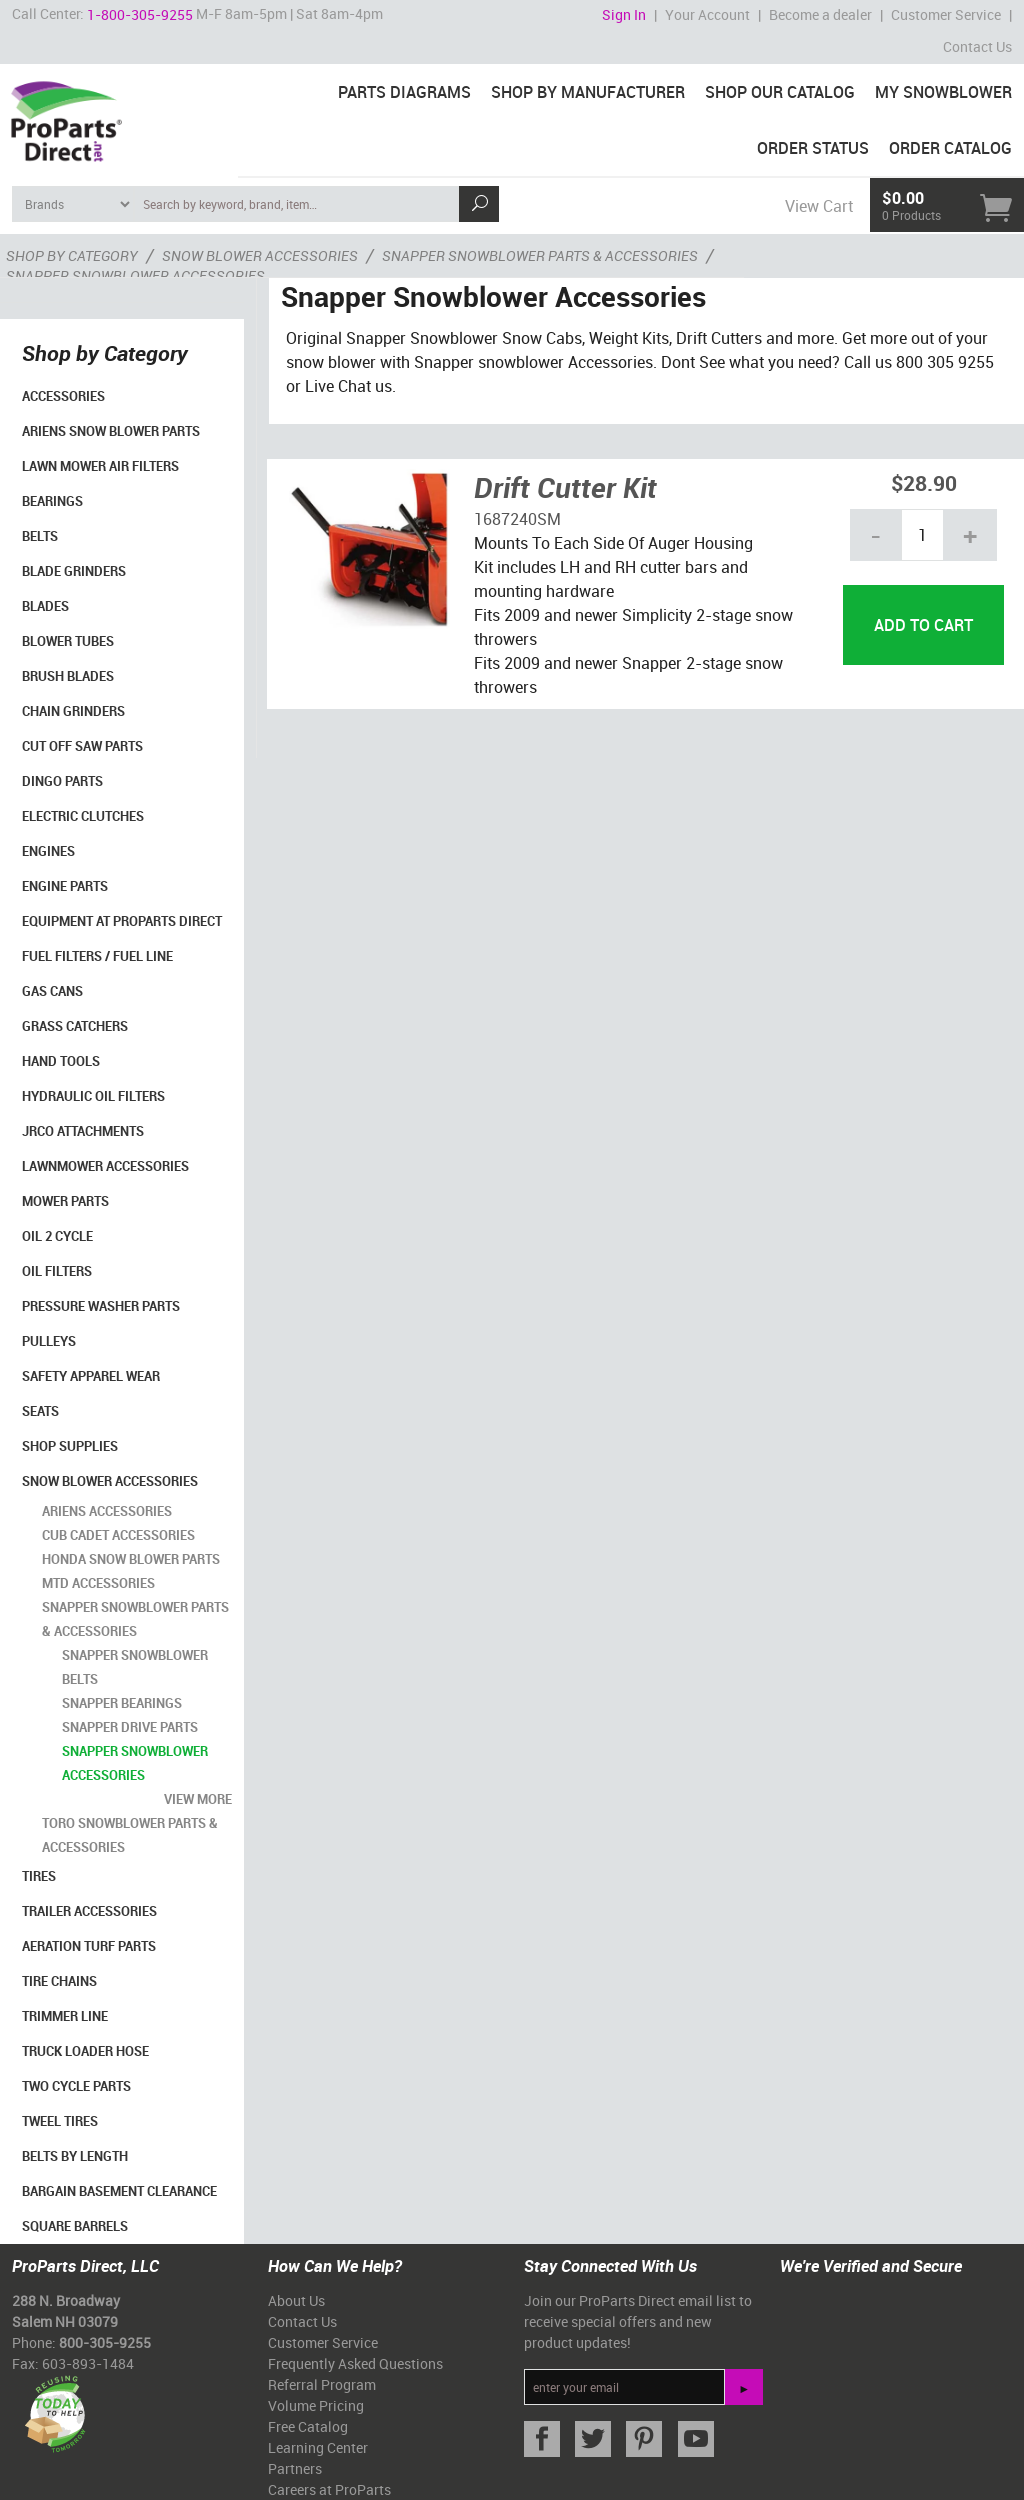 The width and height of the screenshot is (1024, 2500). I want to click on Partners, so click(295, 2468).